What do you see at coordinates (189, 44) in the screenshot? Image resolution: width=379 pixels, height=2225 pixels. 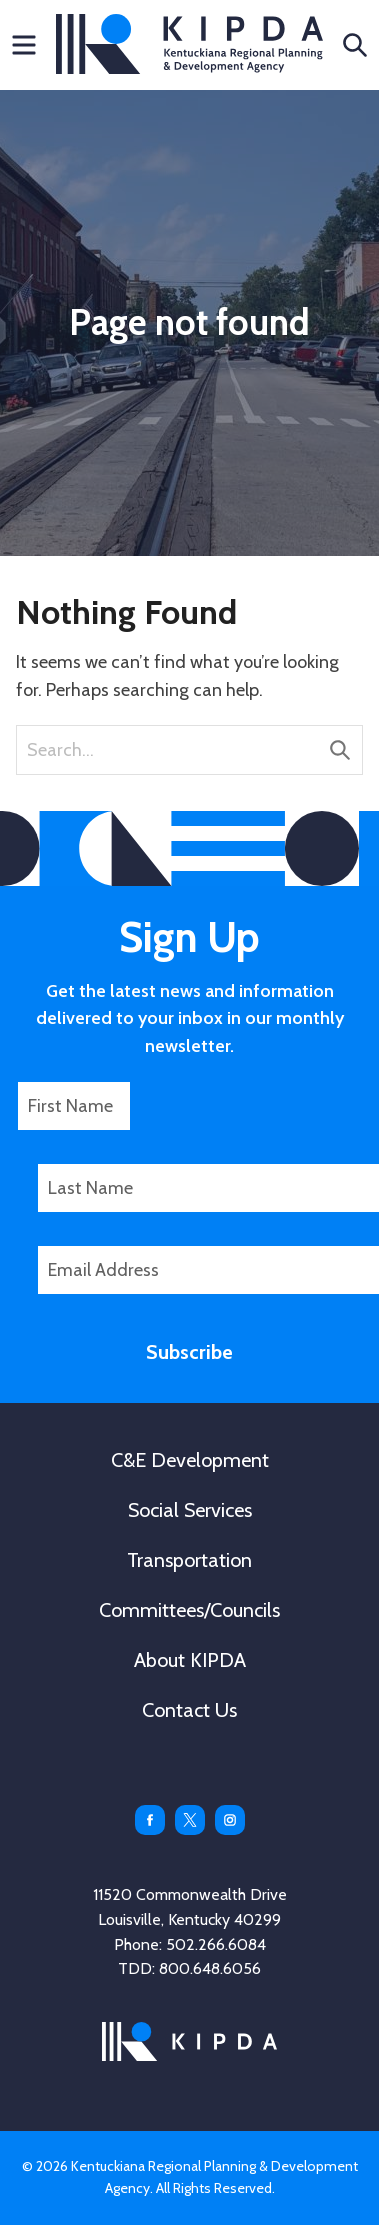 I see `KIPDA` at bounding box center [189, 44].